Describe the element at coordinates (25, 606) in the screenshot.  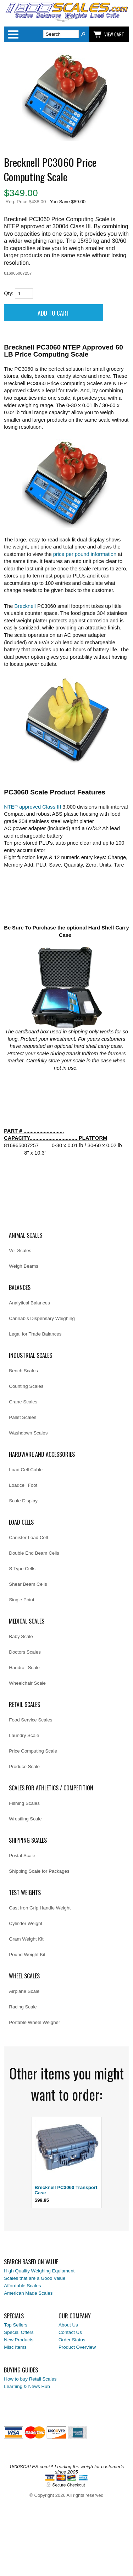
I see `Brecknell` at that location.